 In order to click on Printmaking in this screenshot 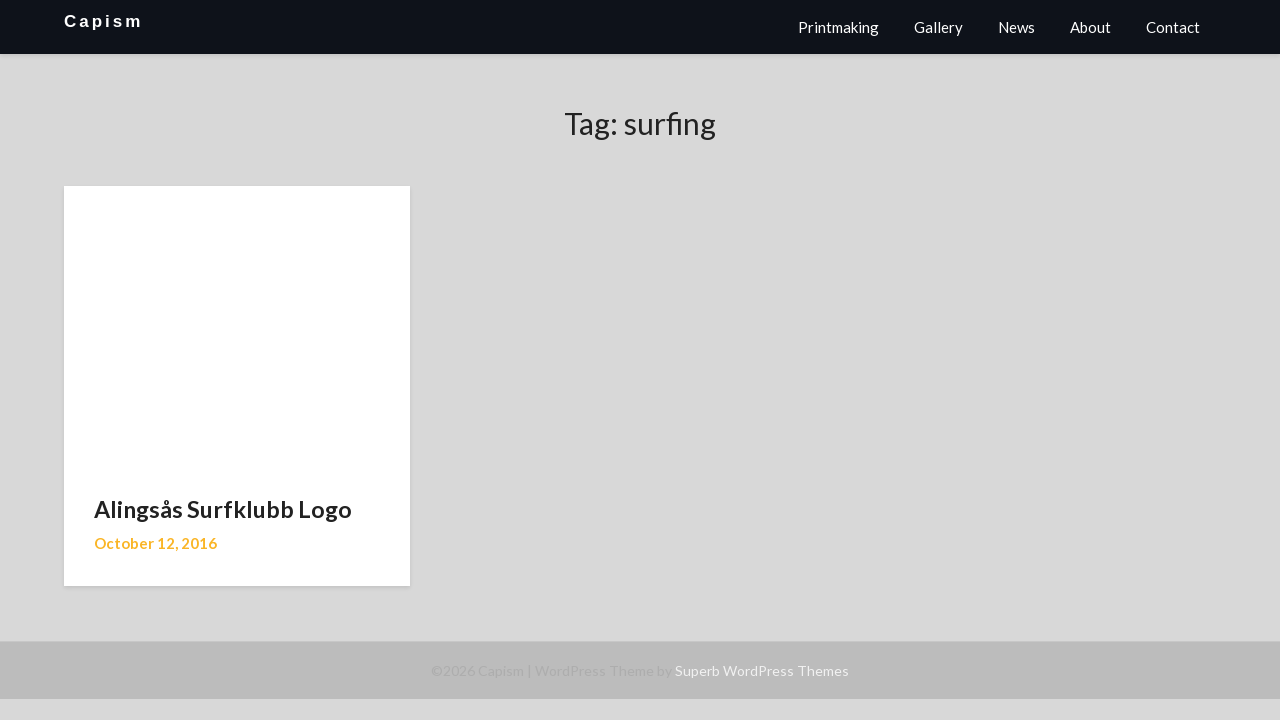, I will do `click(838, 27)`.